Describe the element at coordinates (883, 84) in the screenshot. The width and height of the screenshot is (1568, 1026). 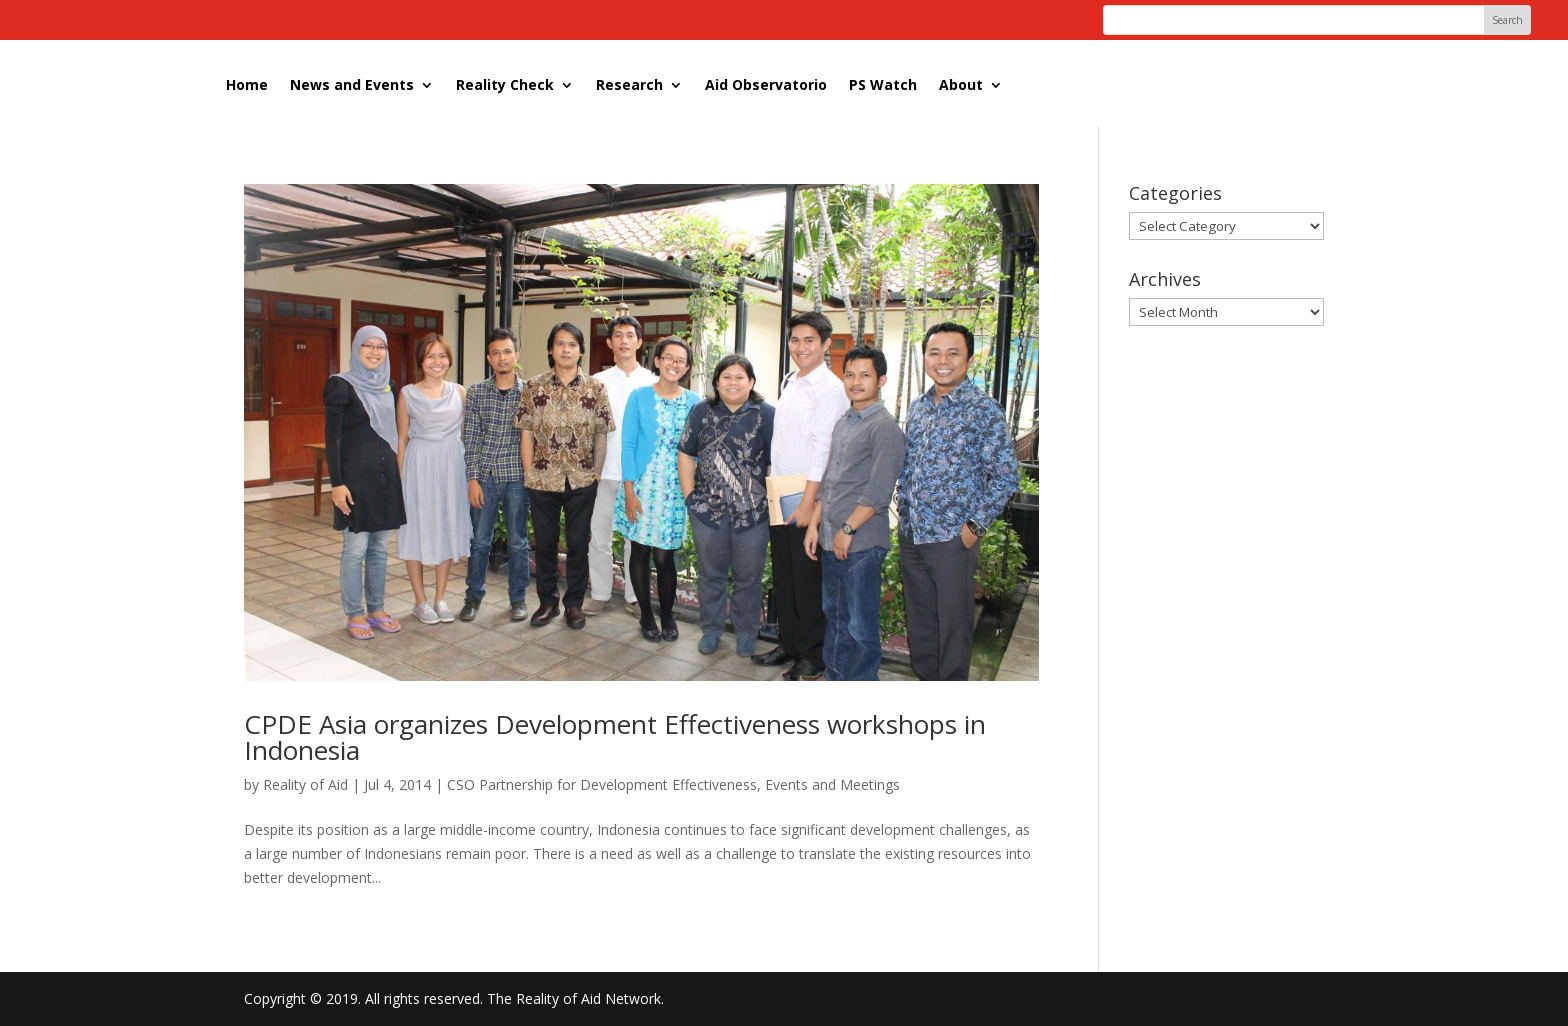
I see `PS Watch` at that location.